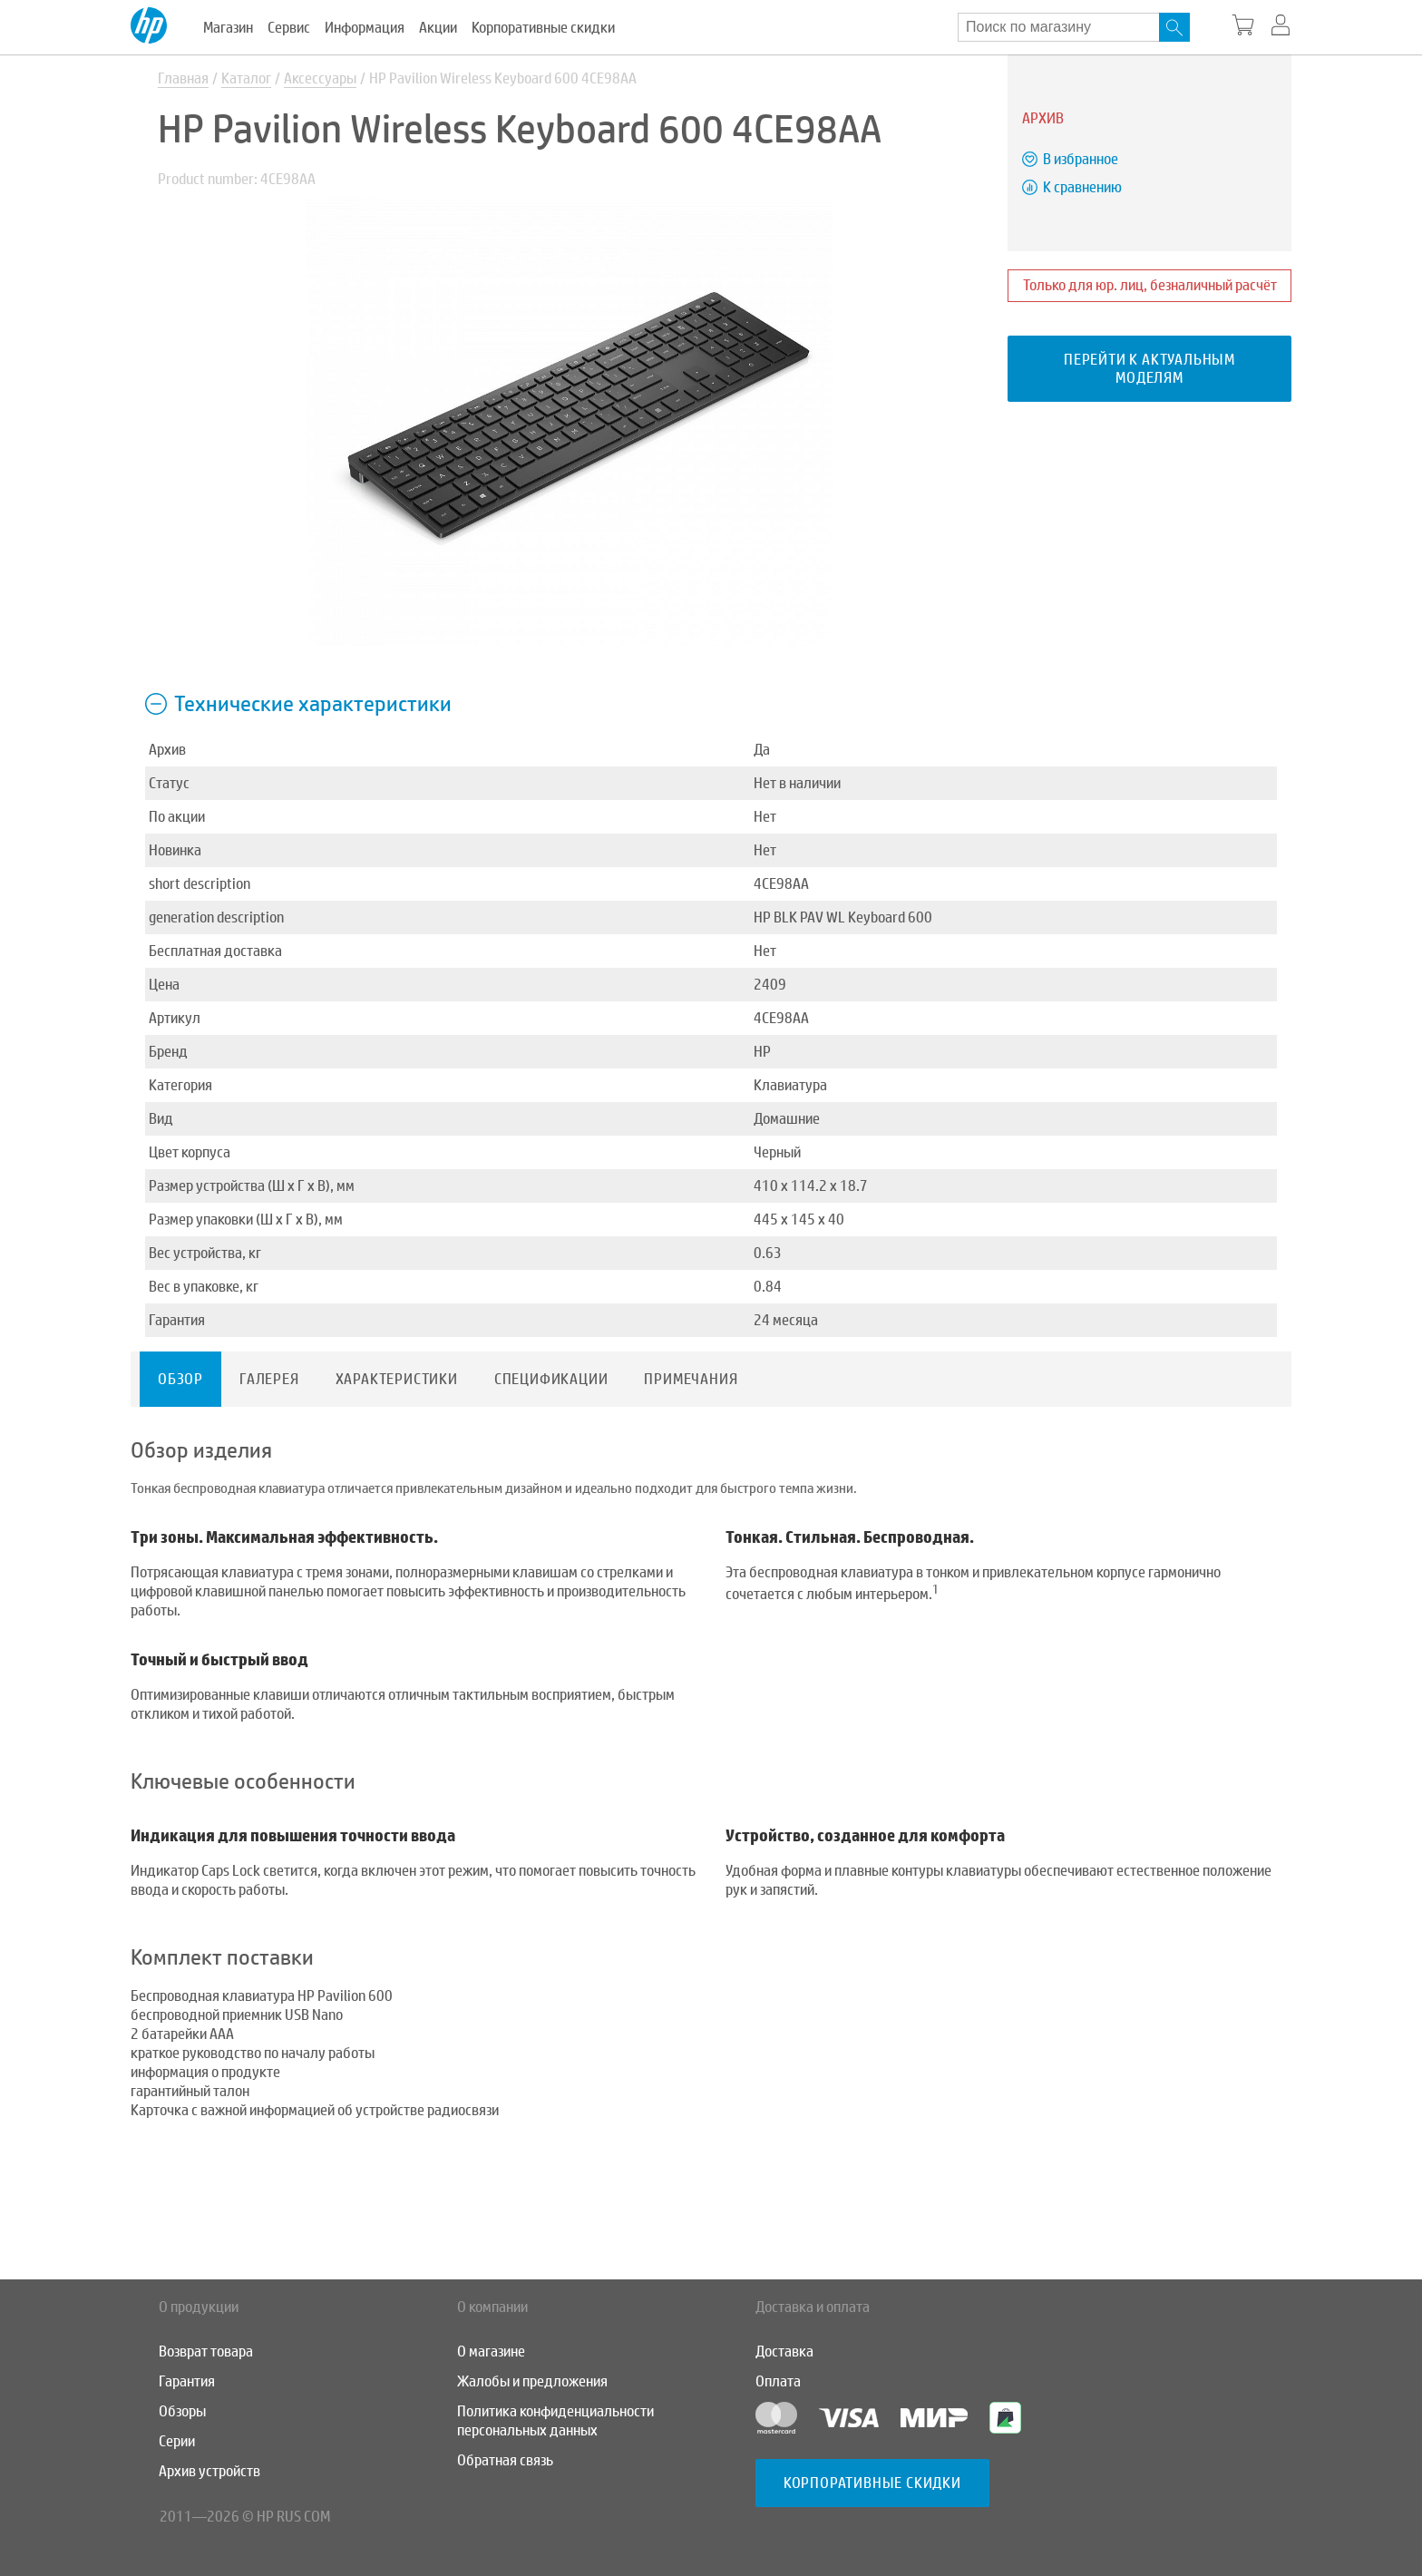  Describe the element at coordinates (491, 2351) in the screenshot. I see `О магазине` at that location.